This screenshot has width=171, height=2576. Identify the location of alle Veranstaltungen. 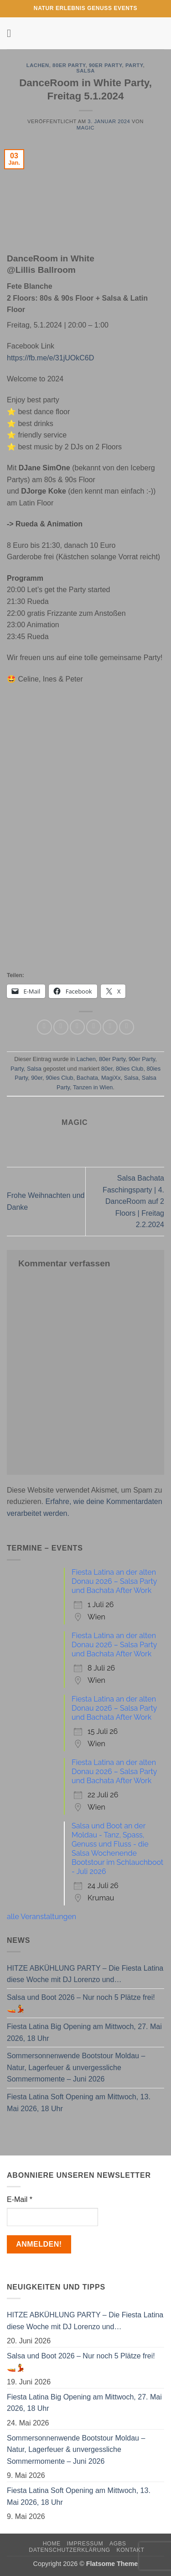
(41, 1916).